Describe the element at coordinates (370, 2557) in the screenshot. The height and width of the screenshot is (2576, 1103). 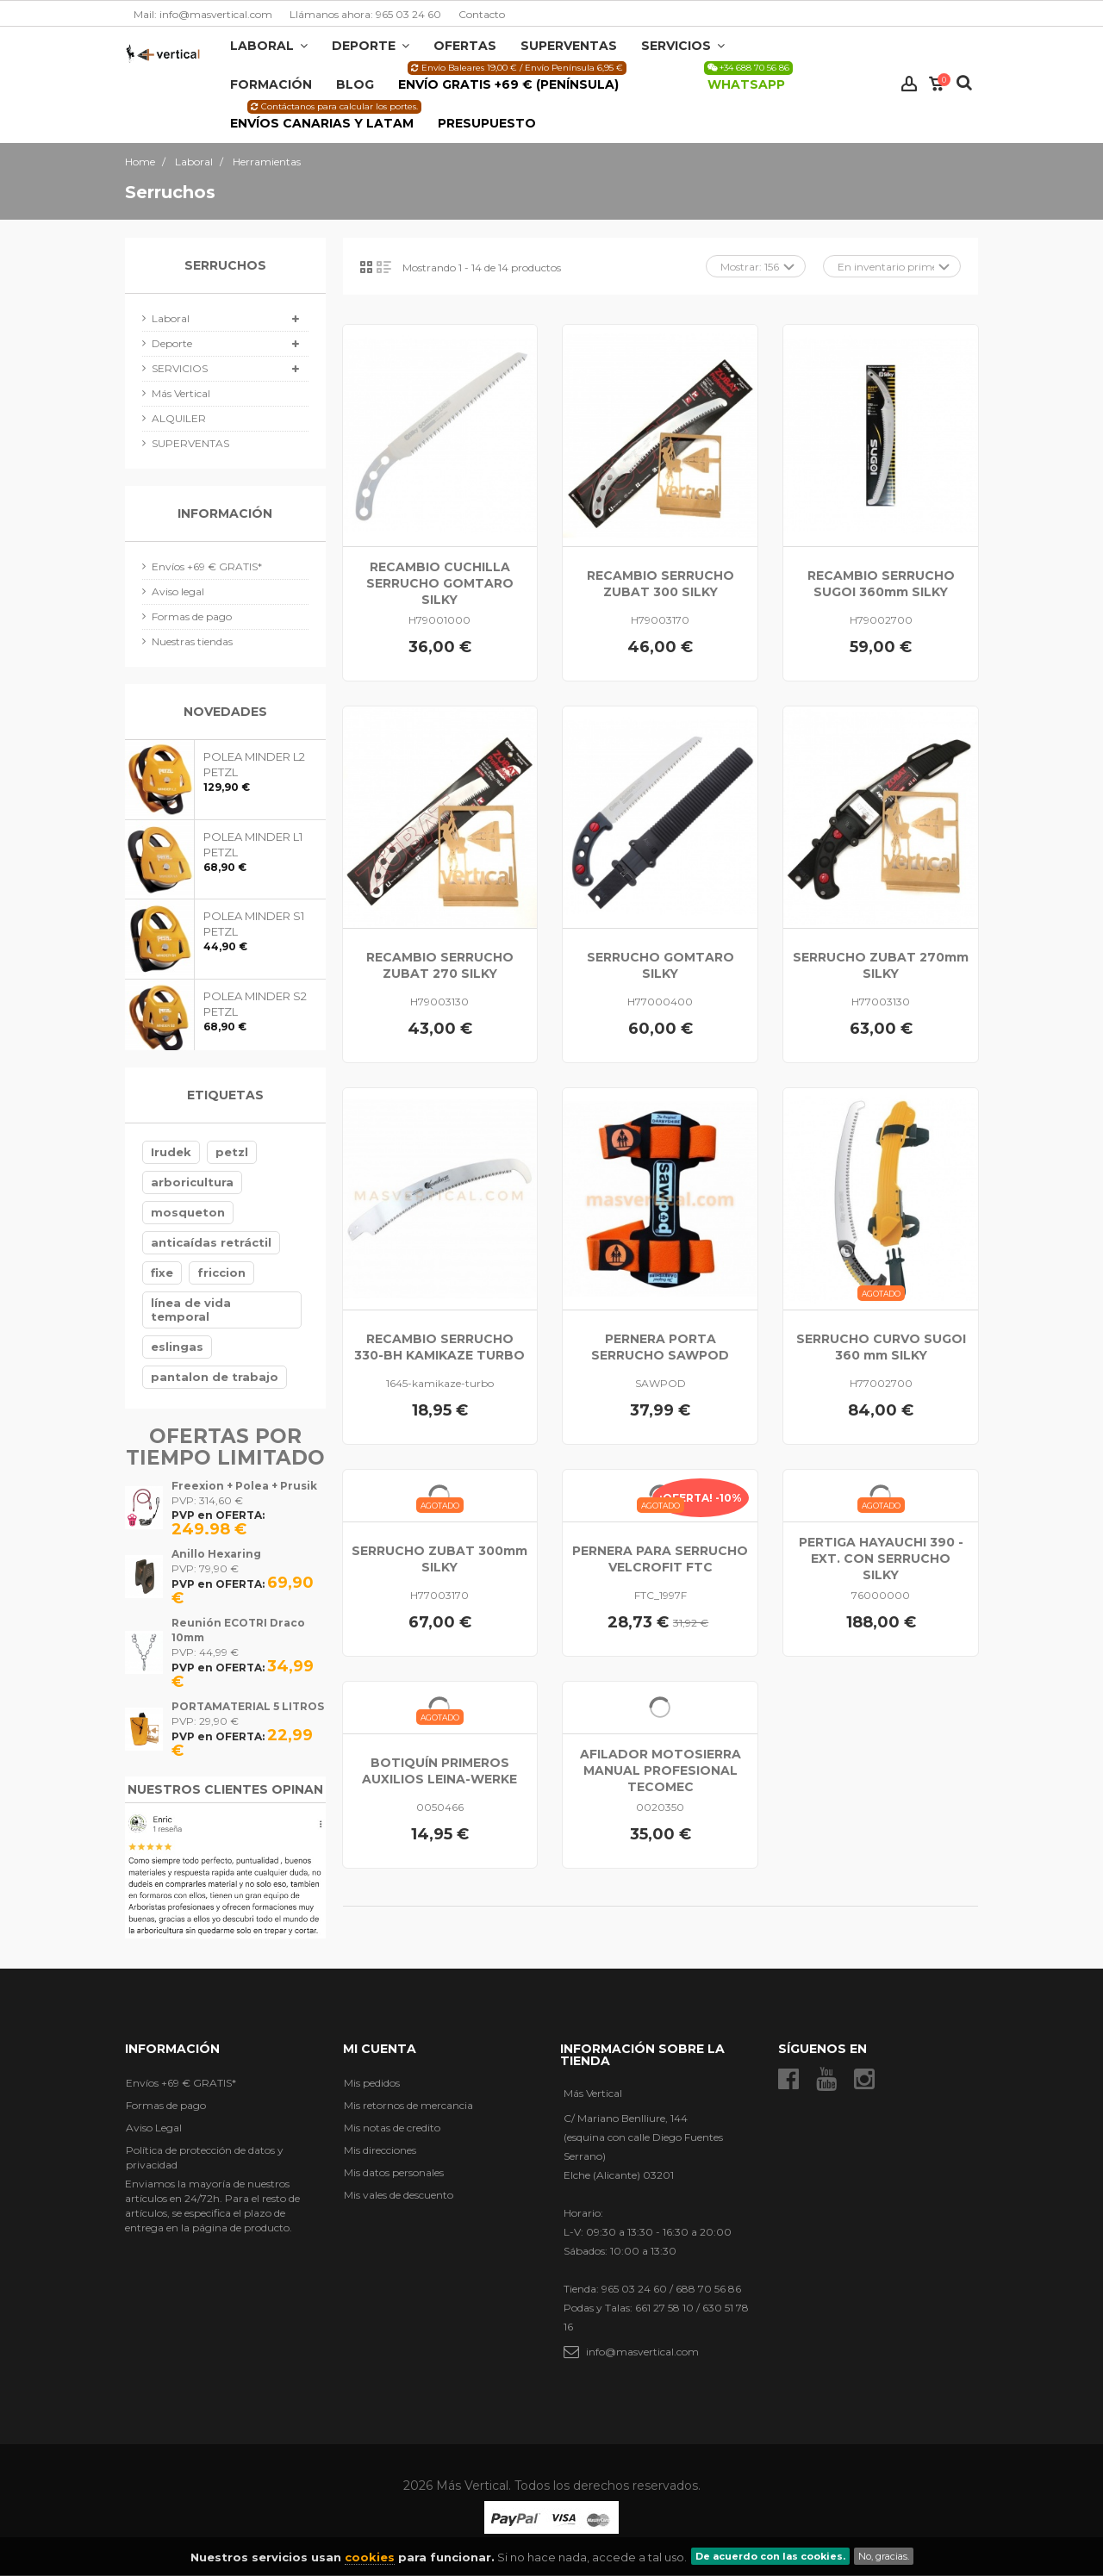
I see `cookies` at that location.